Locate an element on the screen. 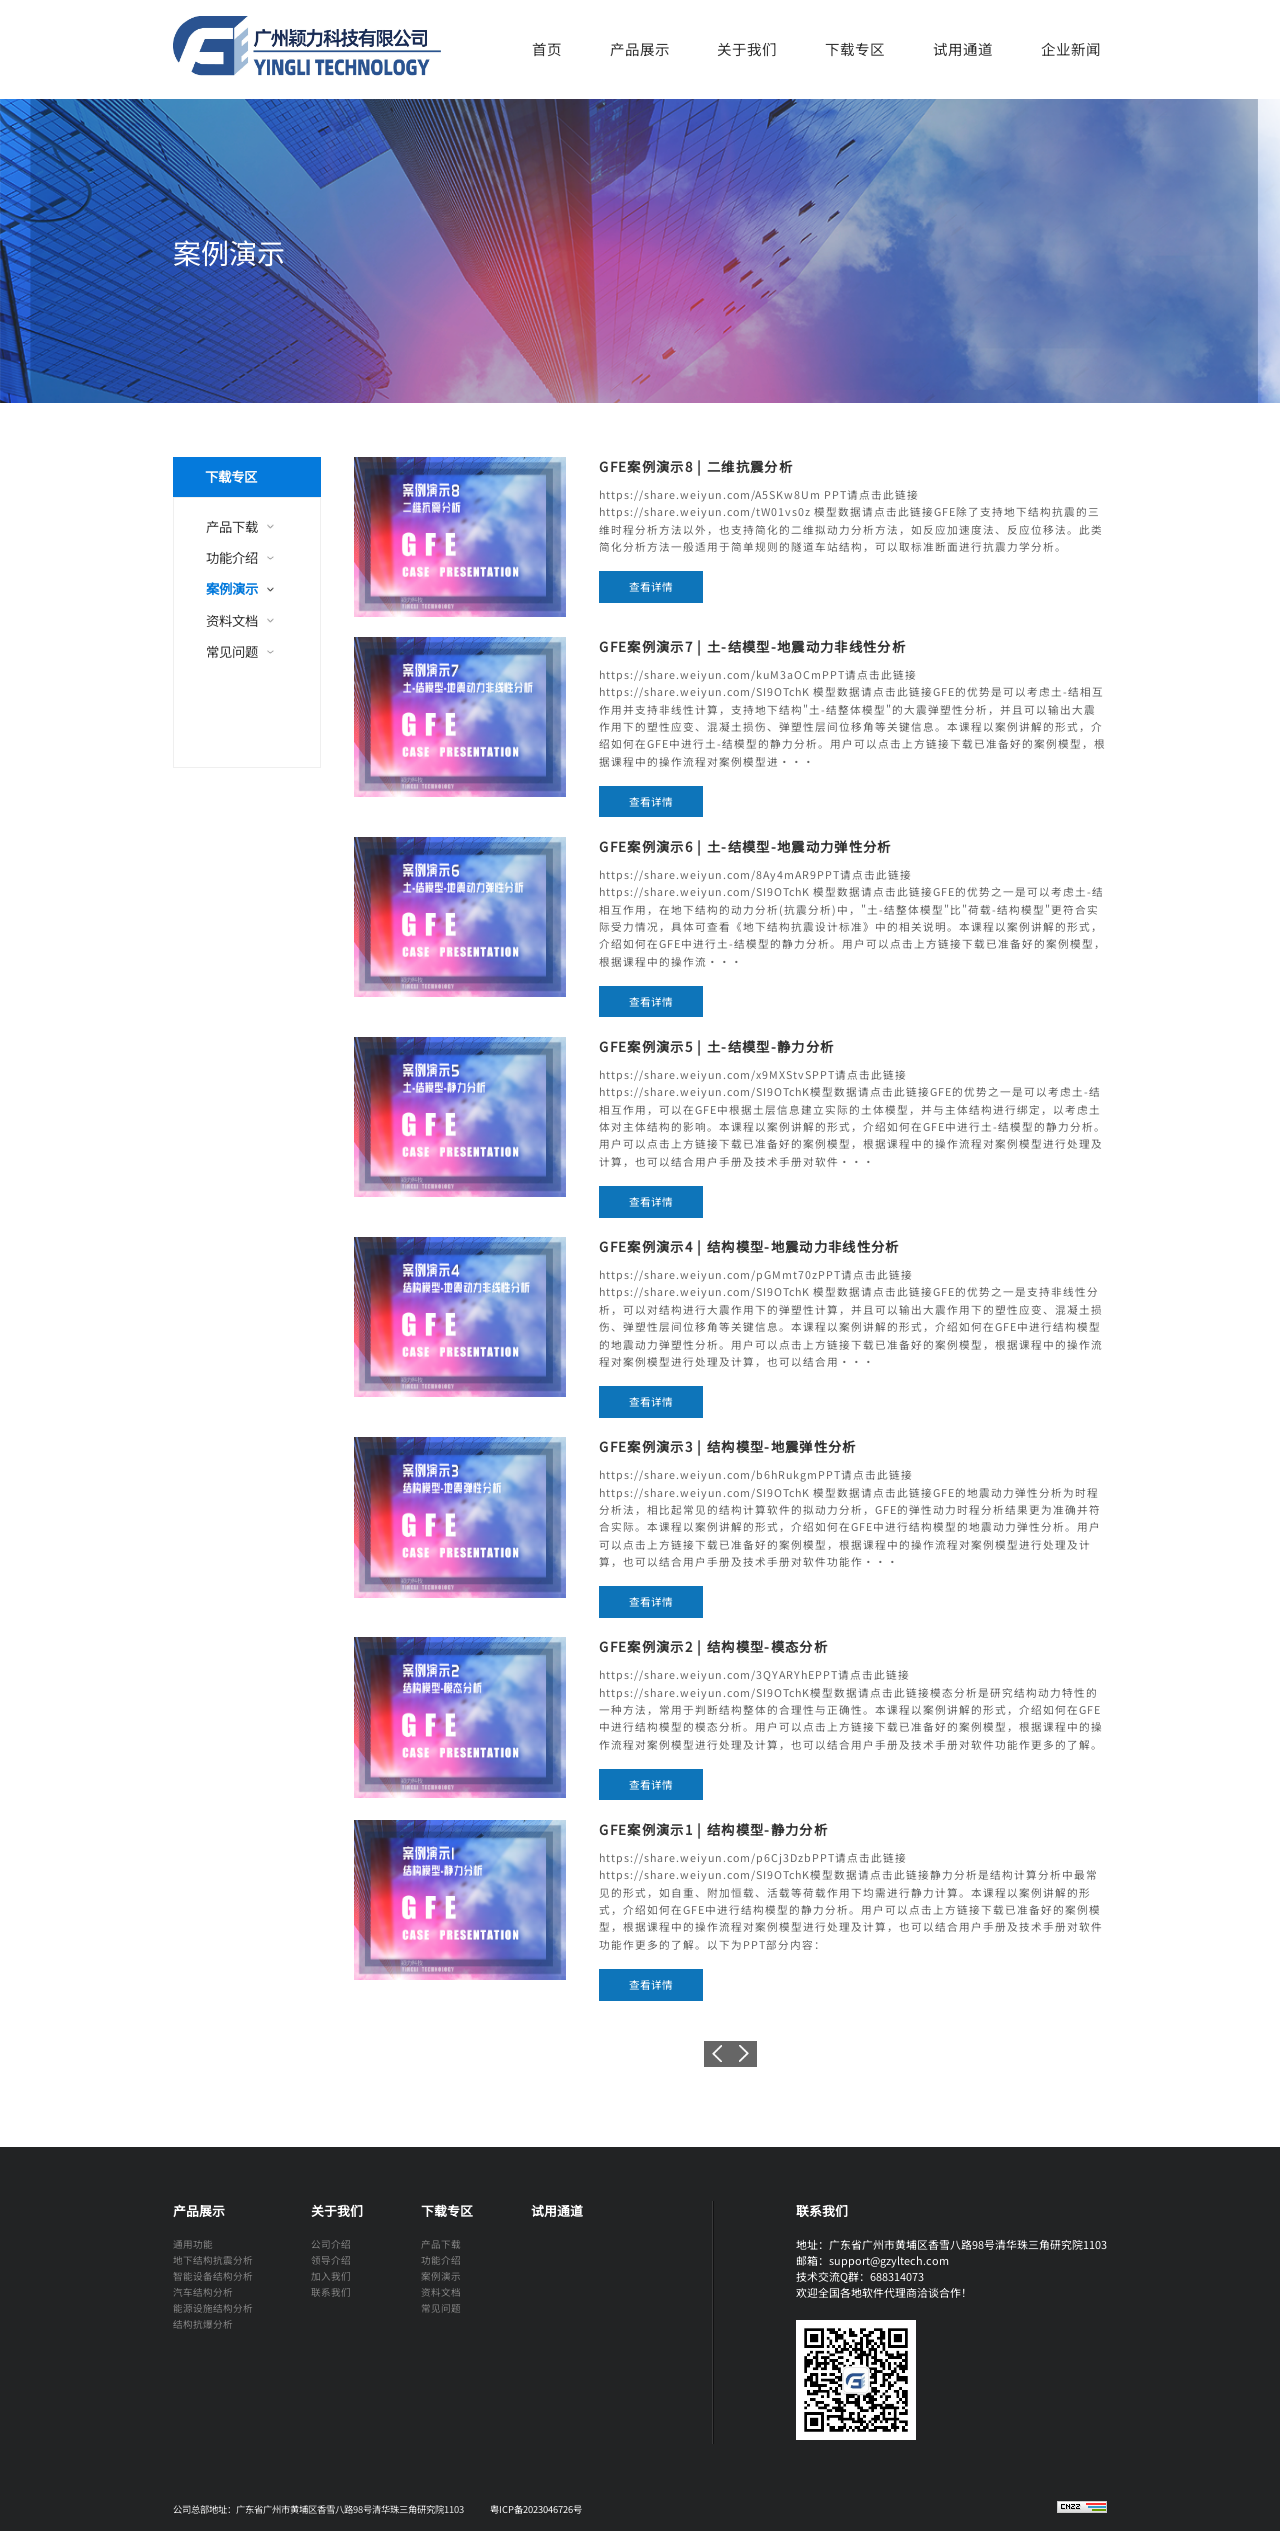 The height and width of the screenshot is (2531, 1280). 加入我们 is located at coordinates (331, 2276).